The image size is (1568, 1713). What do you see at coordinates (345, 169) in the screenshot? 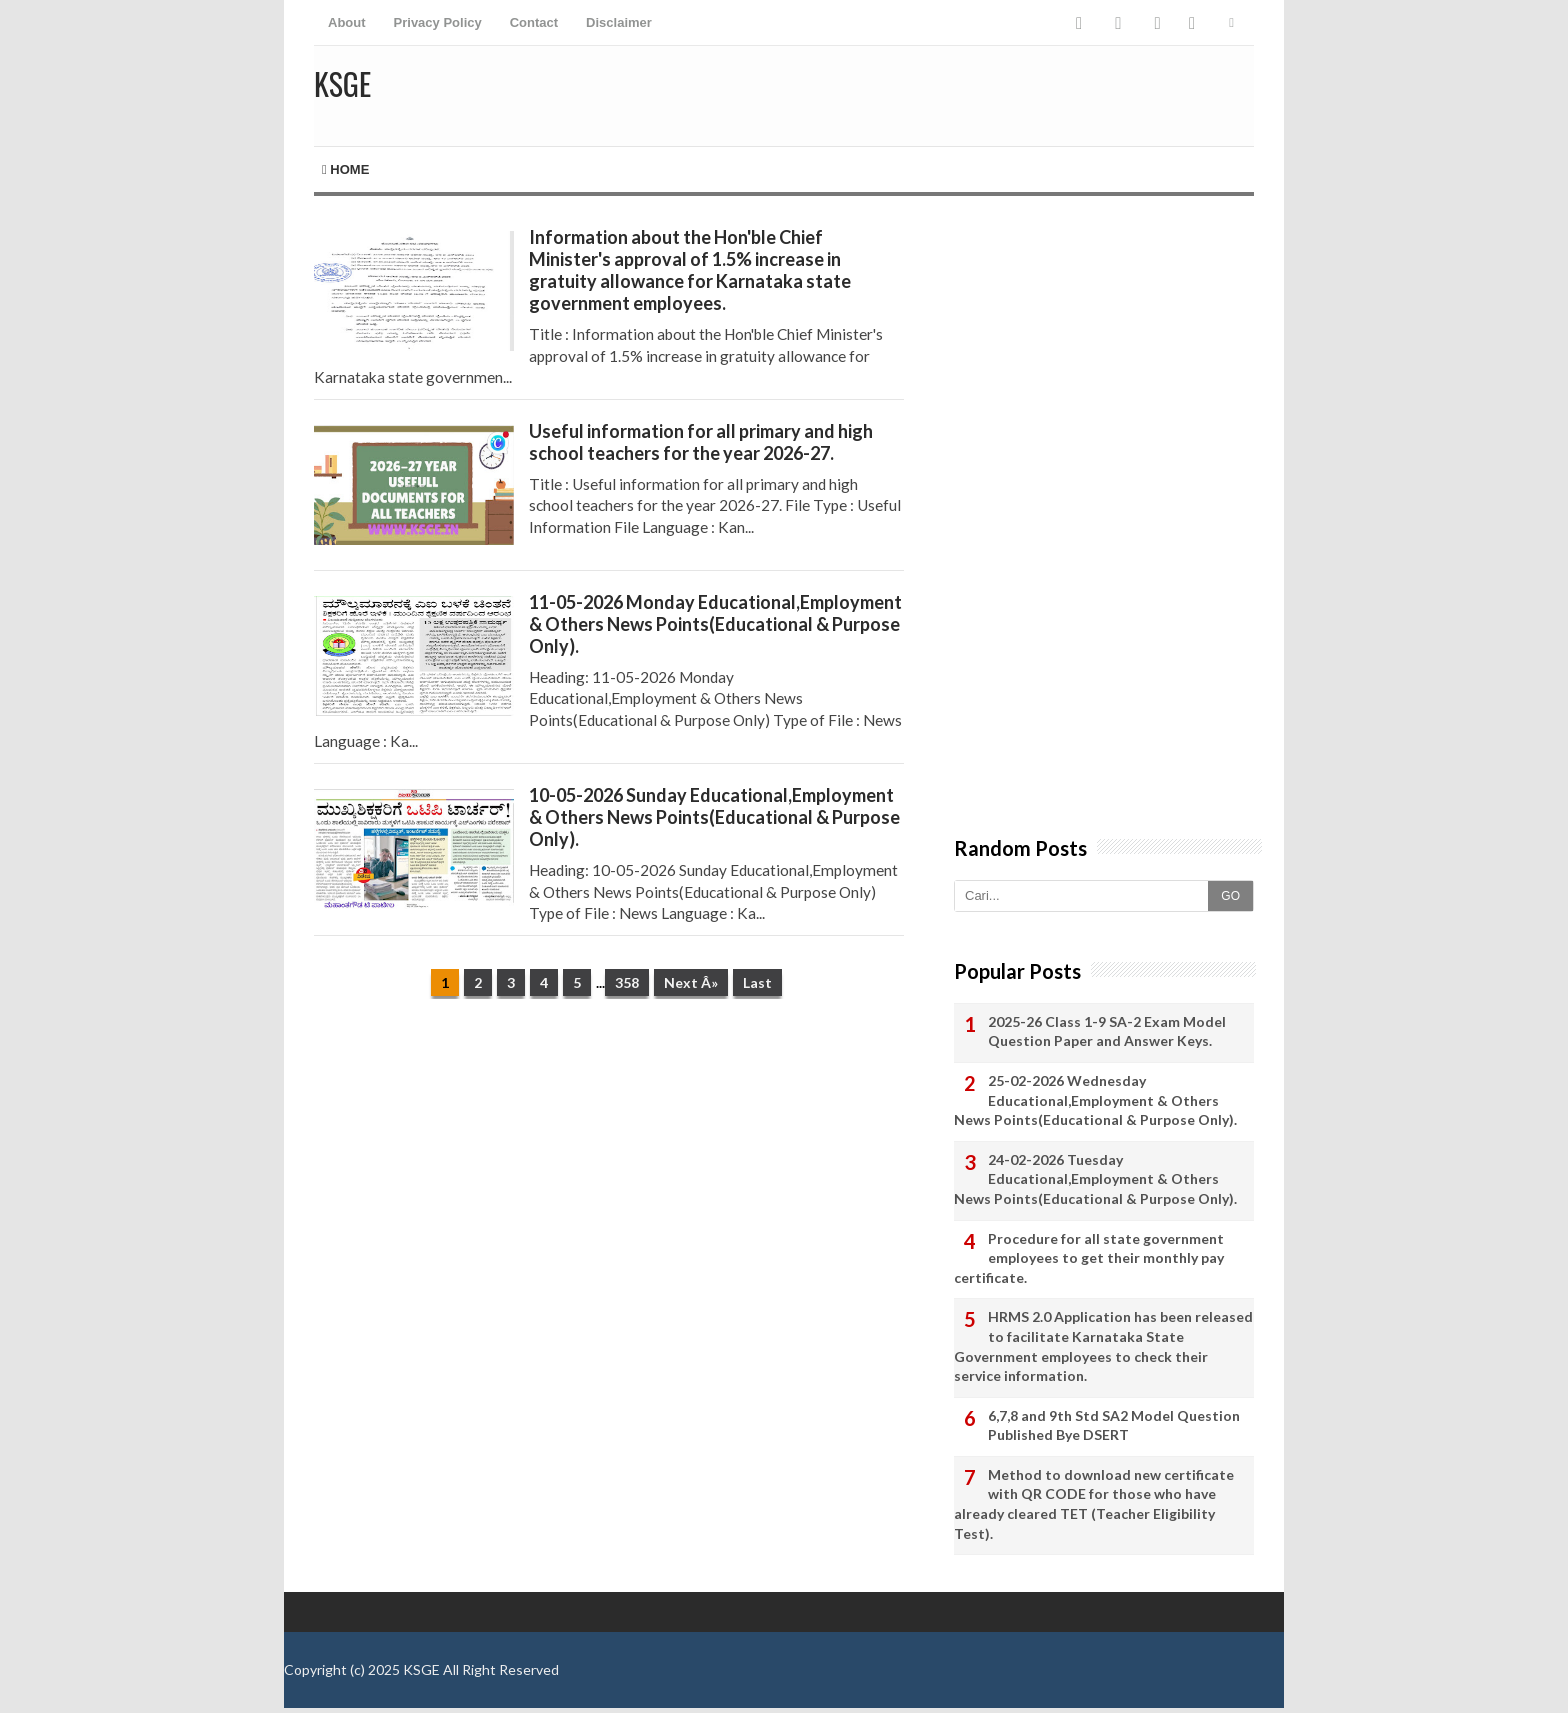
I see `Home` at bounding box center [345, 169].